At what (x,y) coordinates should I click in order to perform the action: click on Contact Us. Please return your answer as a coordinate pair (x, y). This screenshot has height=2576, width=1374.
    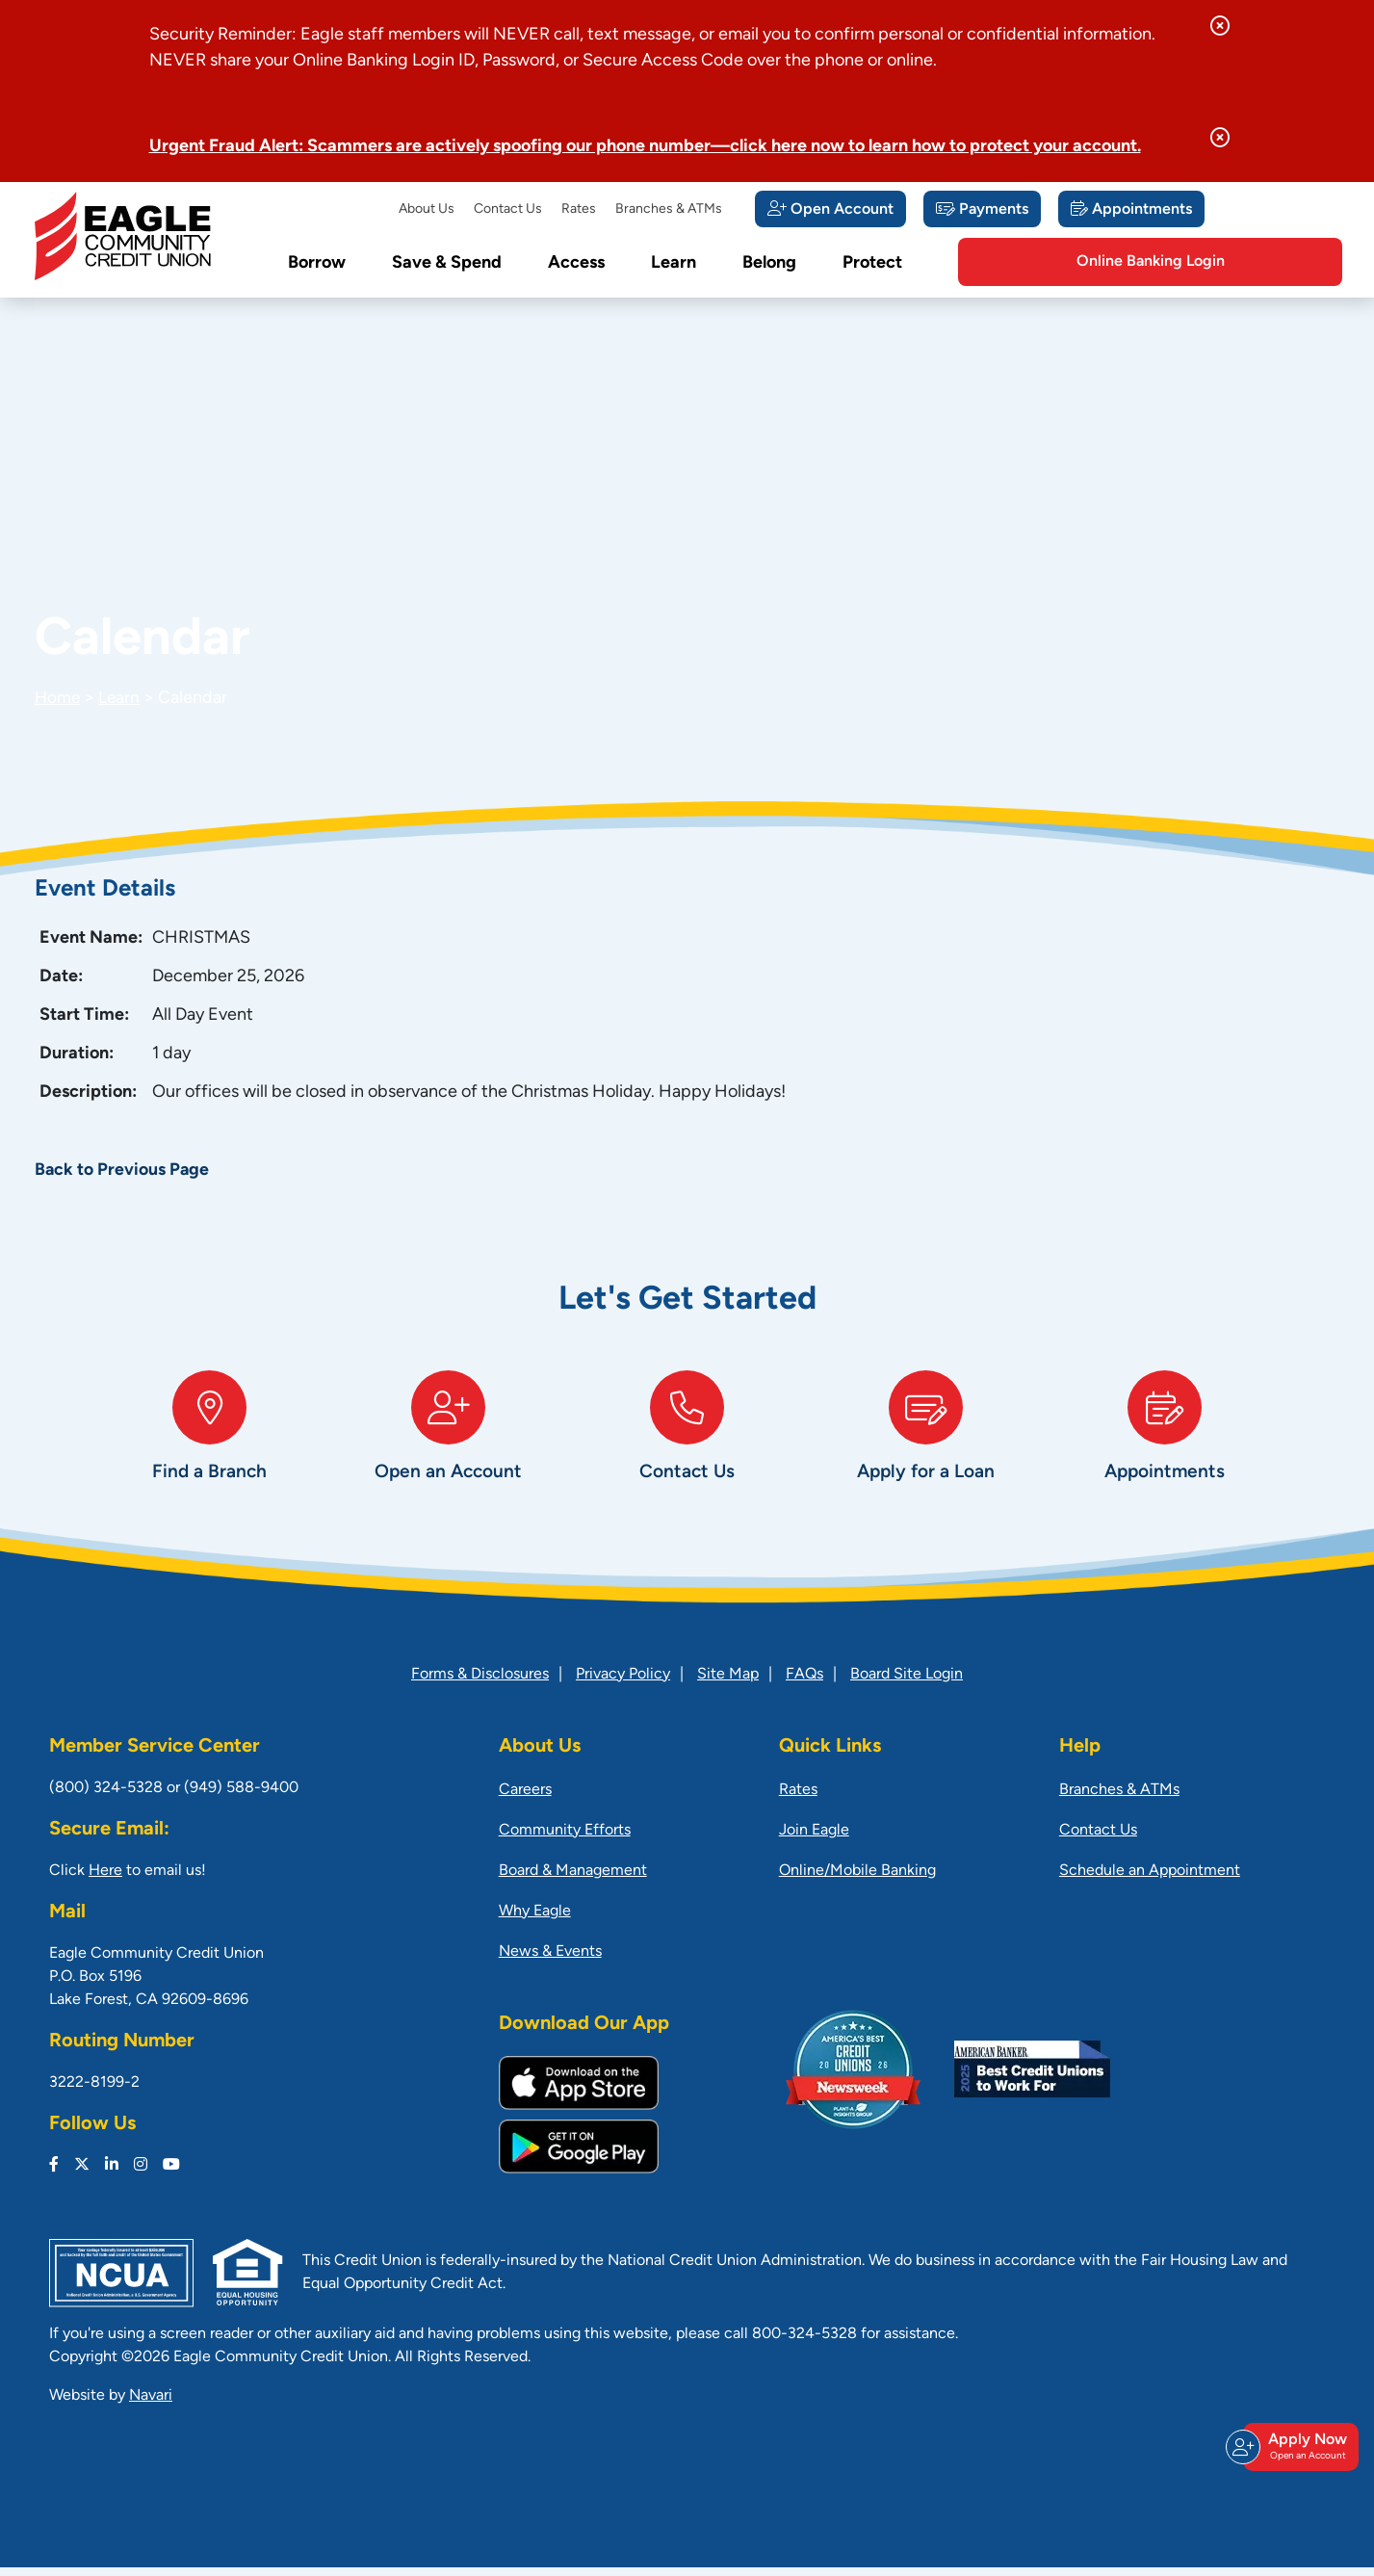
    Looking at the image, I should click on (508, 209).